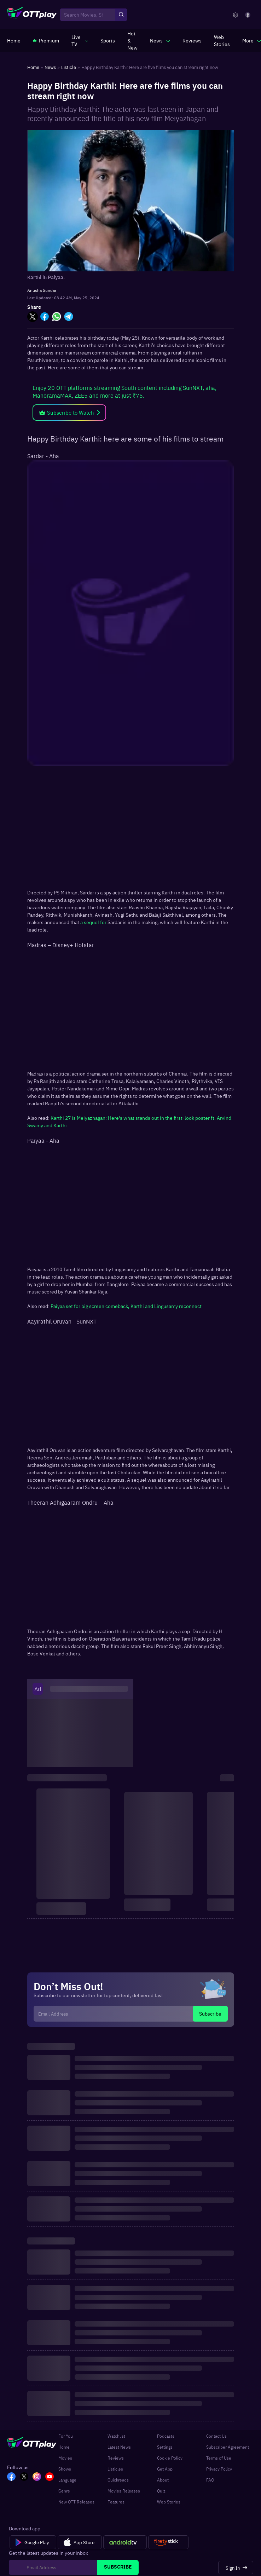 This screenshot has height=2576, width=261. Describe the element at coordinates (216, 2436) in the screenshot. I see `Contact Us` at that location.